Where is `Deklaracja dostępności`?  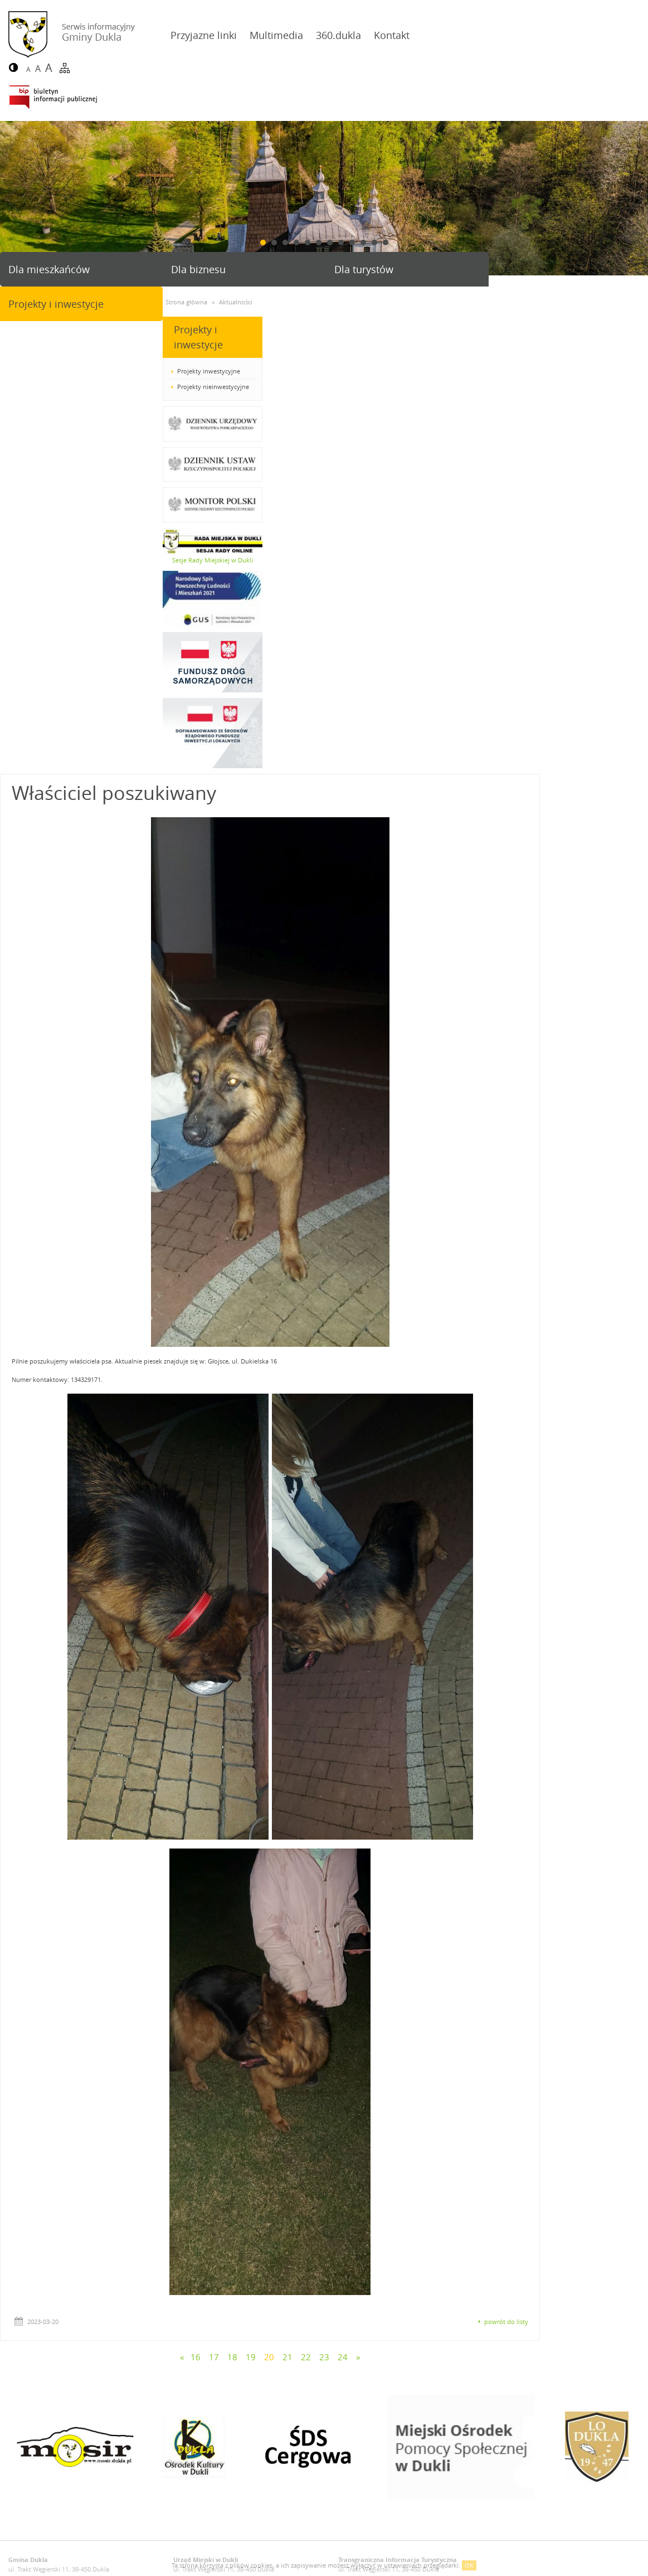 Deklaracja dostępności is located at coordinates (41, 2108).